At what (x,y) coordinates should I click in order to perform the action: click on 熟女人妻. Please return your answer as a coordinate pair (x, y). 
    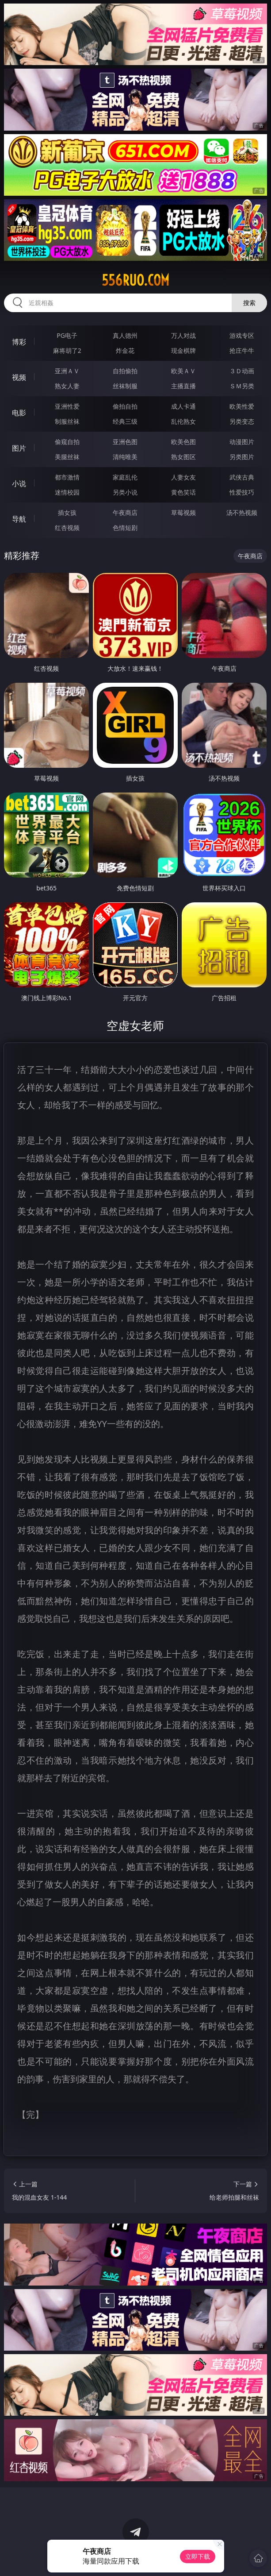
    Looking at the image, I should click on (67, 386).